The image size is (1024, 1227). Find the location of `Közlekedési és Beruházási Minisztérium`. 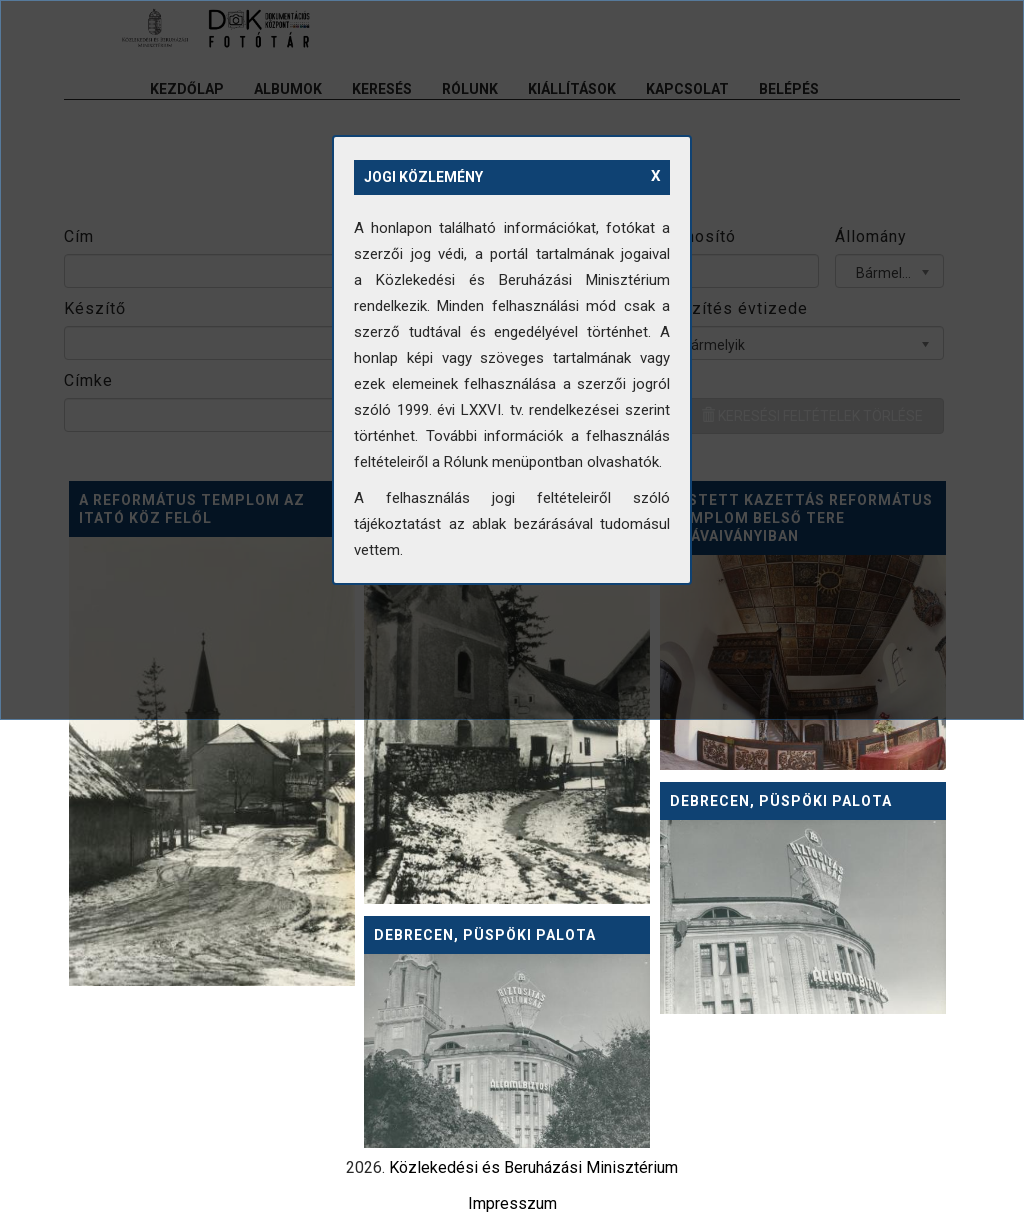

Közlekedési és Beruházási Minisztérium is located at coordinates (533, 1167).